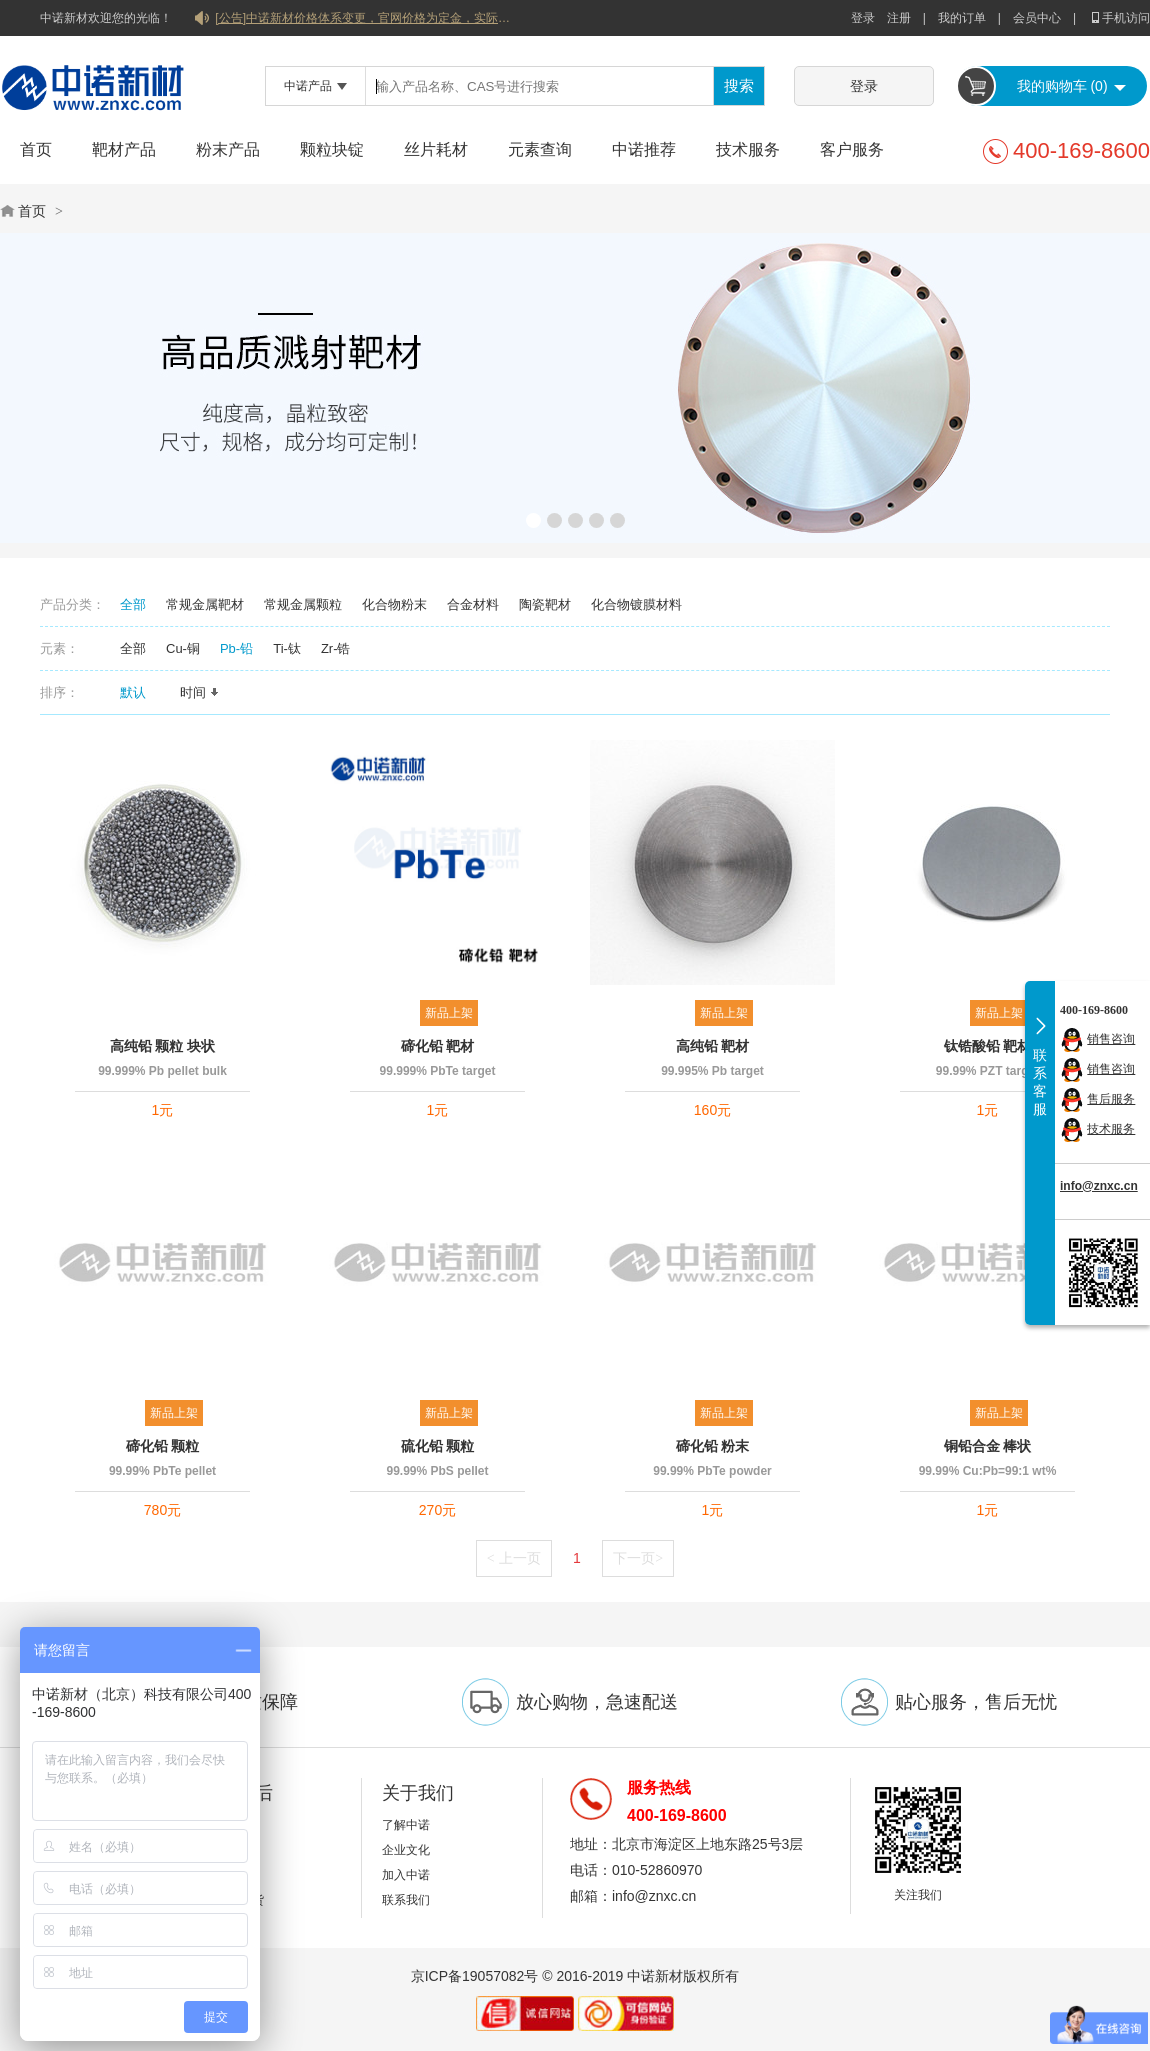 The width and height of the screenshot is (1150, 2051). I want to click on 我的订单, so click(962, 18).